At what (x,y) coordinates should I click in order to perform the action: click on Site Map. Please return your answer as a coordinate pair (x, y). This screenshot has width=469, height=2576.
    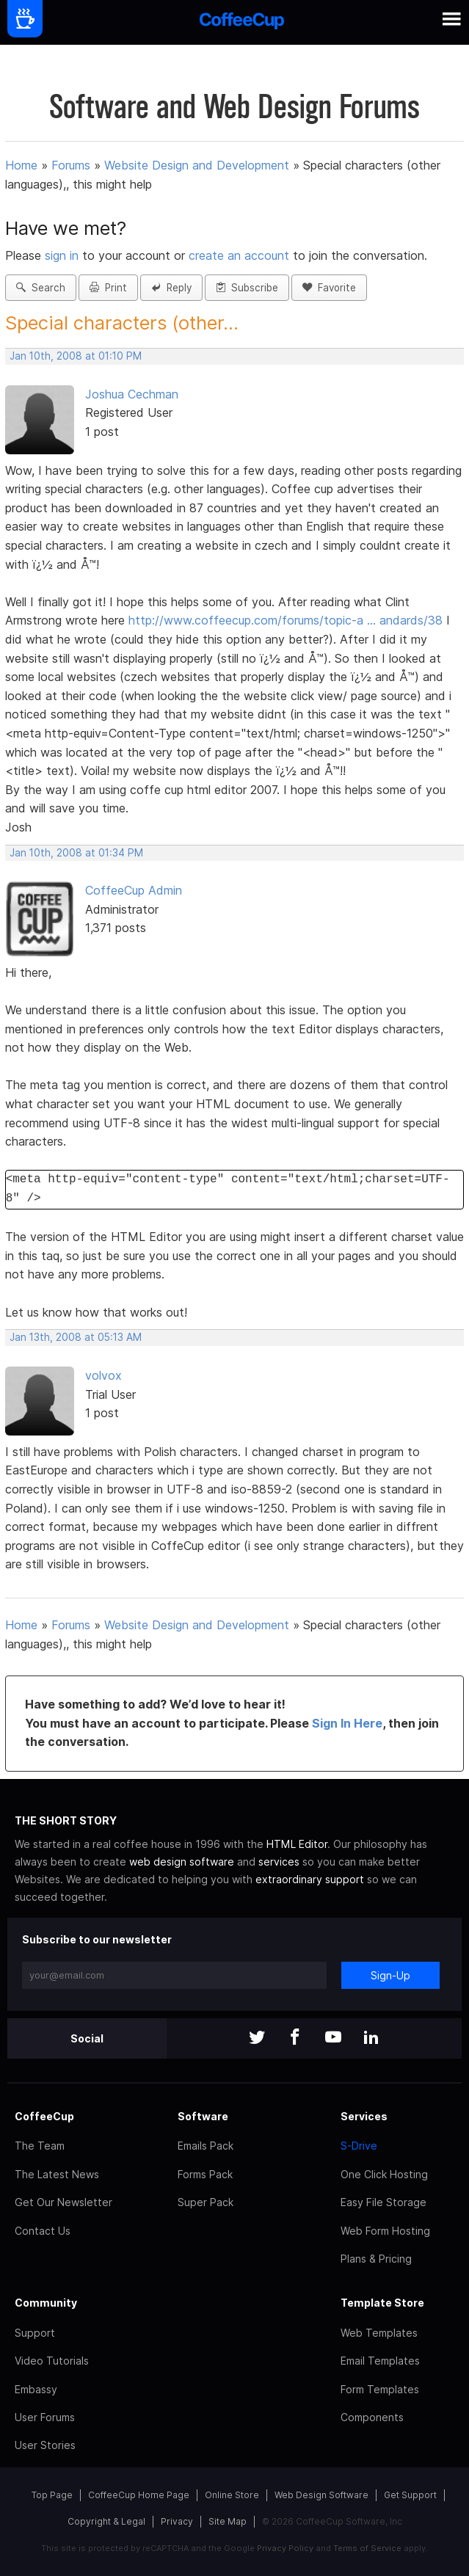
    Looking at the image, I should click on (227, 2521).